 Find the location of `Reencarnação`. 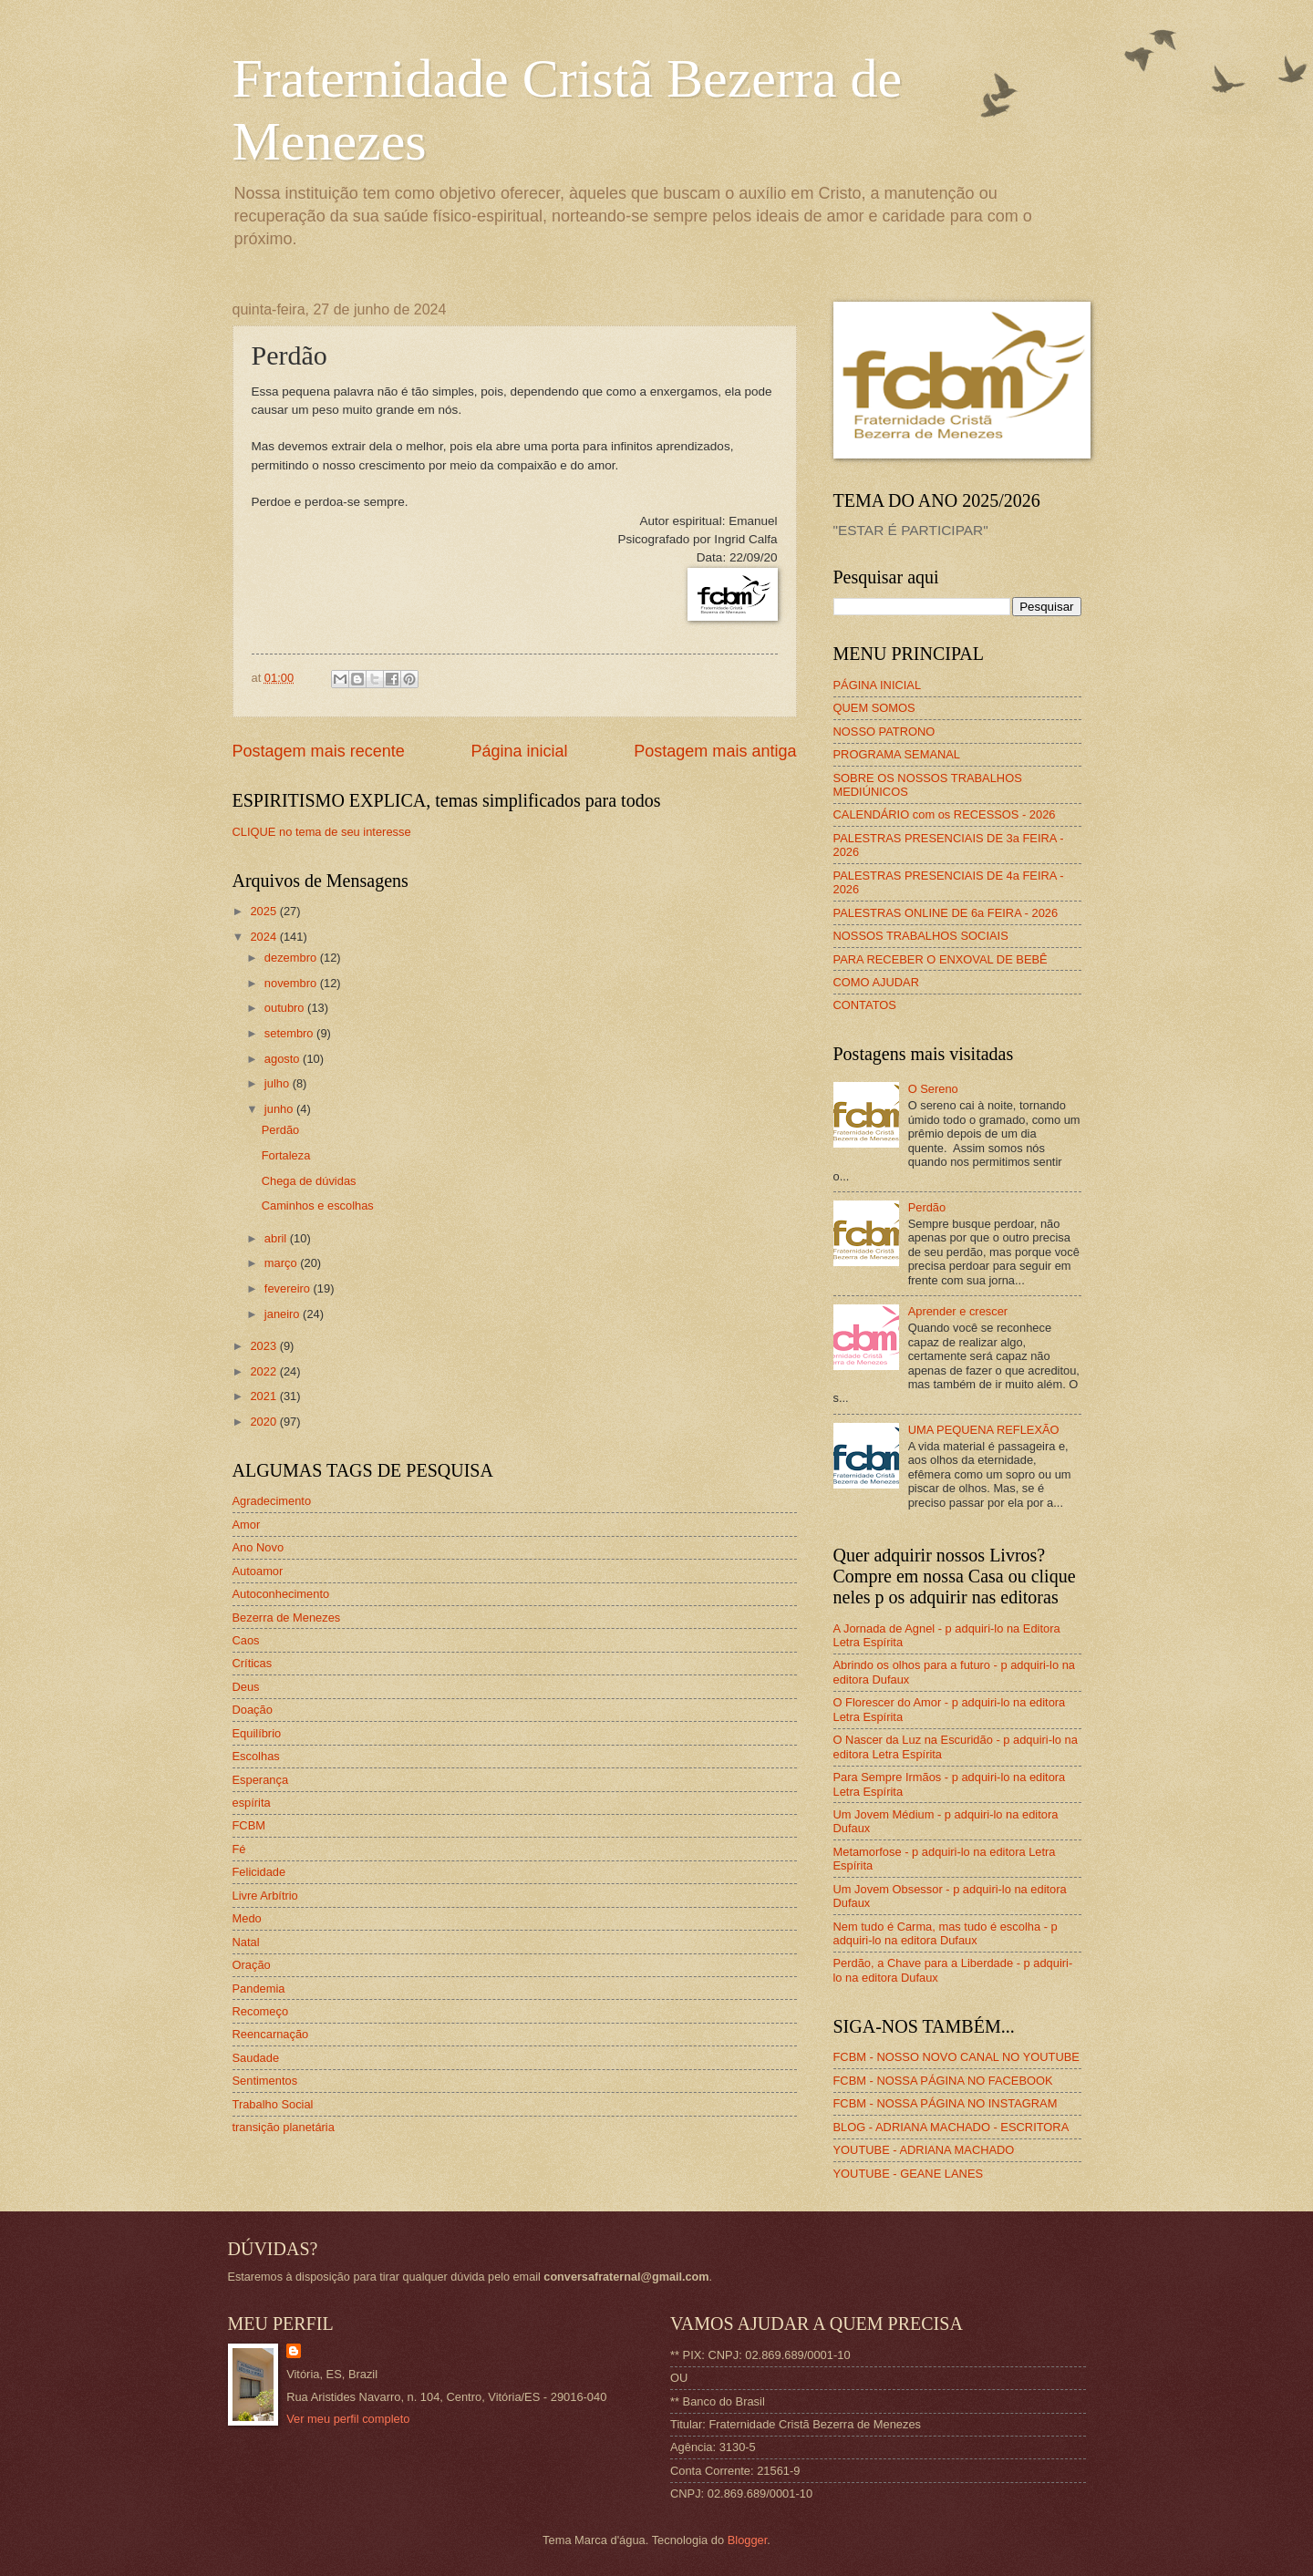

Reencarnação is located at coordinates (271, 2034).